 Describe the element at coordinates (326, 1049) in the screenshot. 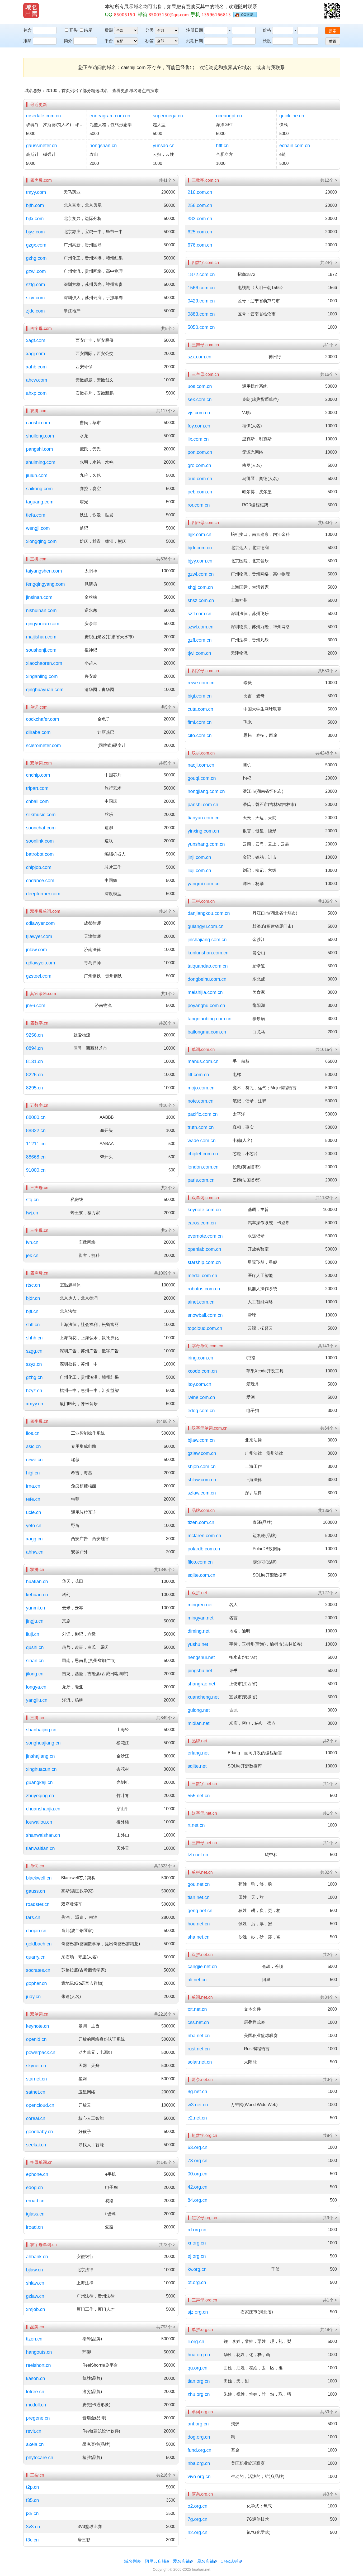

I see `共1615个 >` at that location.